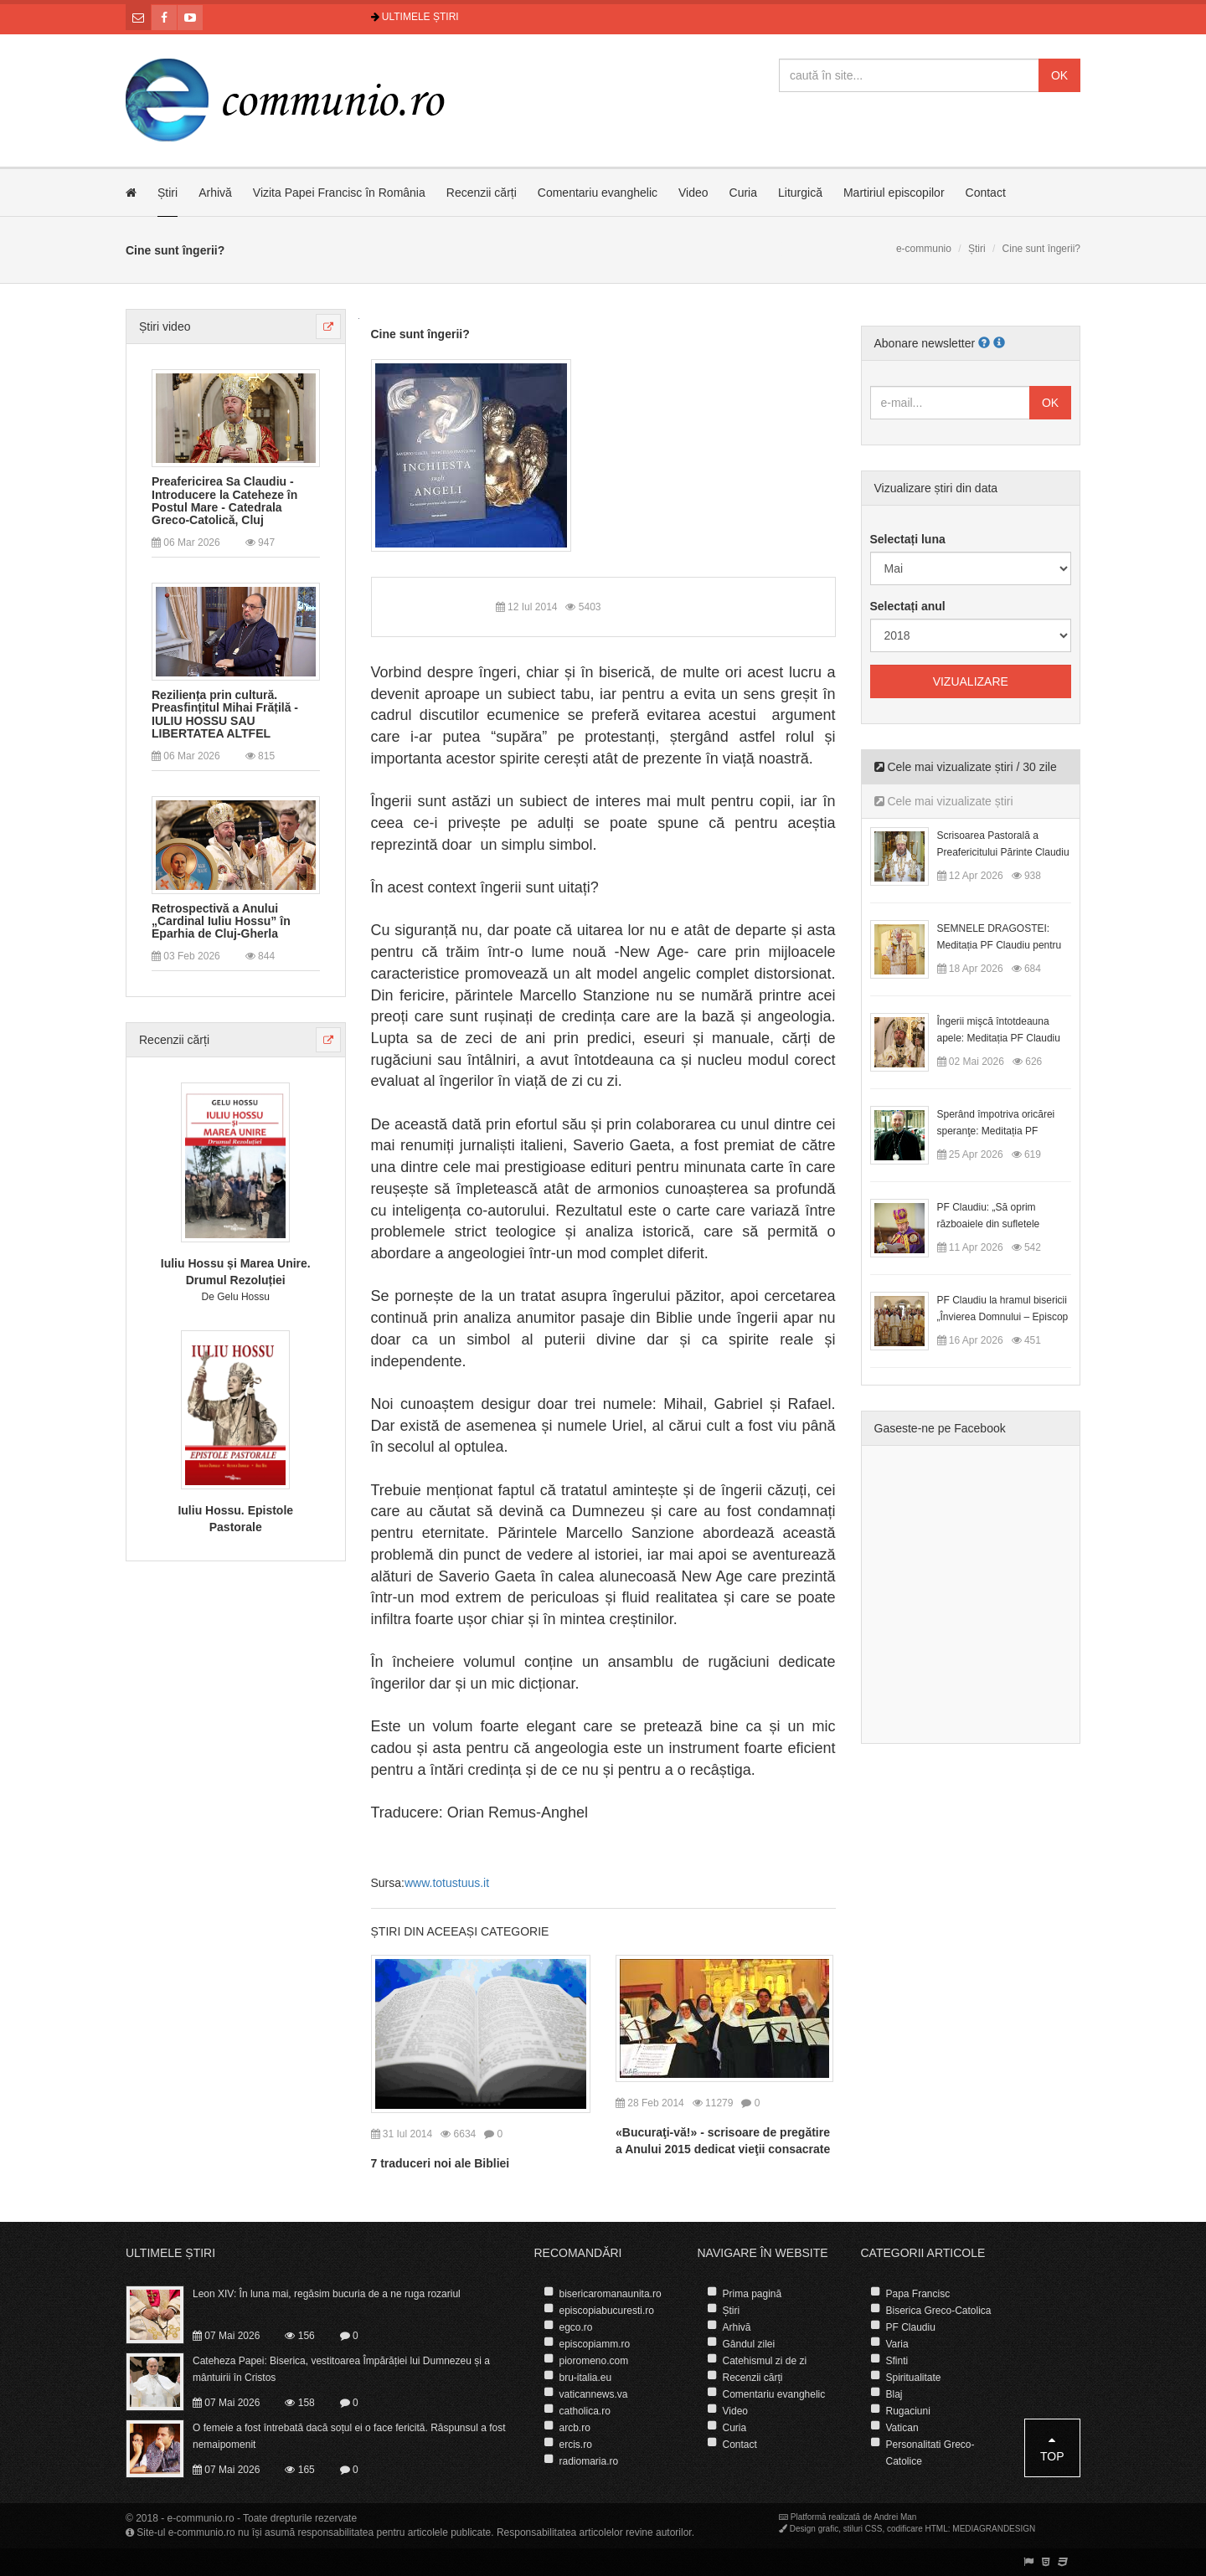 This screenshot has height=2576, width=1206. I want to click on Selectați luna, so click(908, 539).